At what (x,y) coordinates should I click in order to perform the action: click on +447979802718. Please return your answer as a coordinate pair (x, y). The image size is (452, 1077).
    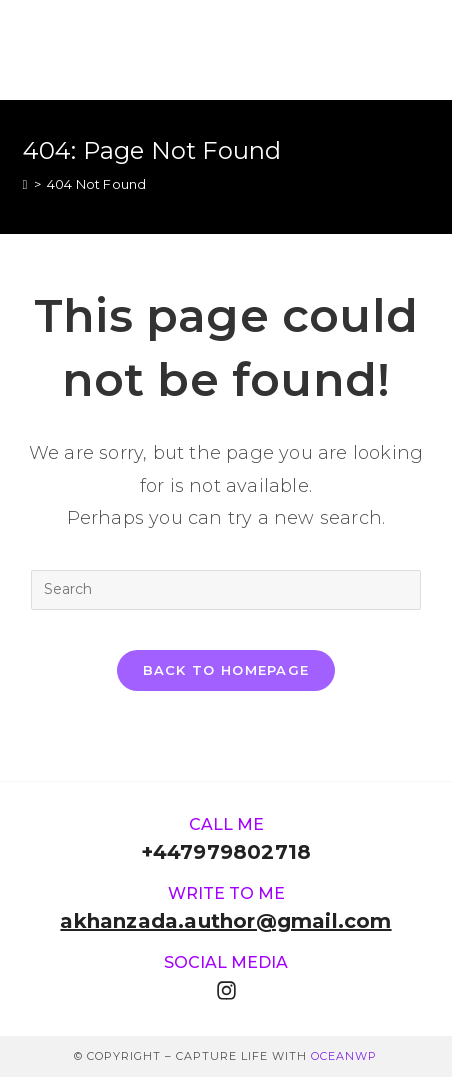
    Looking at the image, I should click on (226, 852).